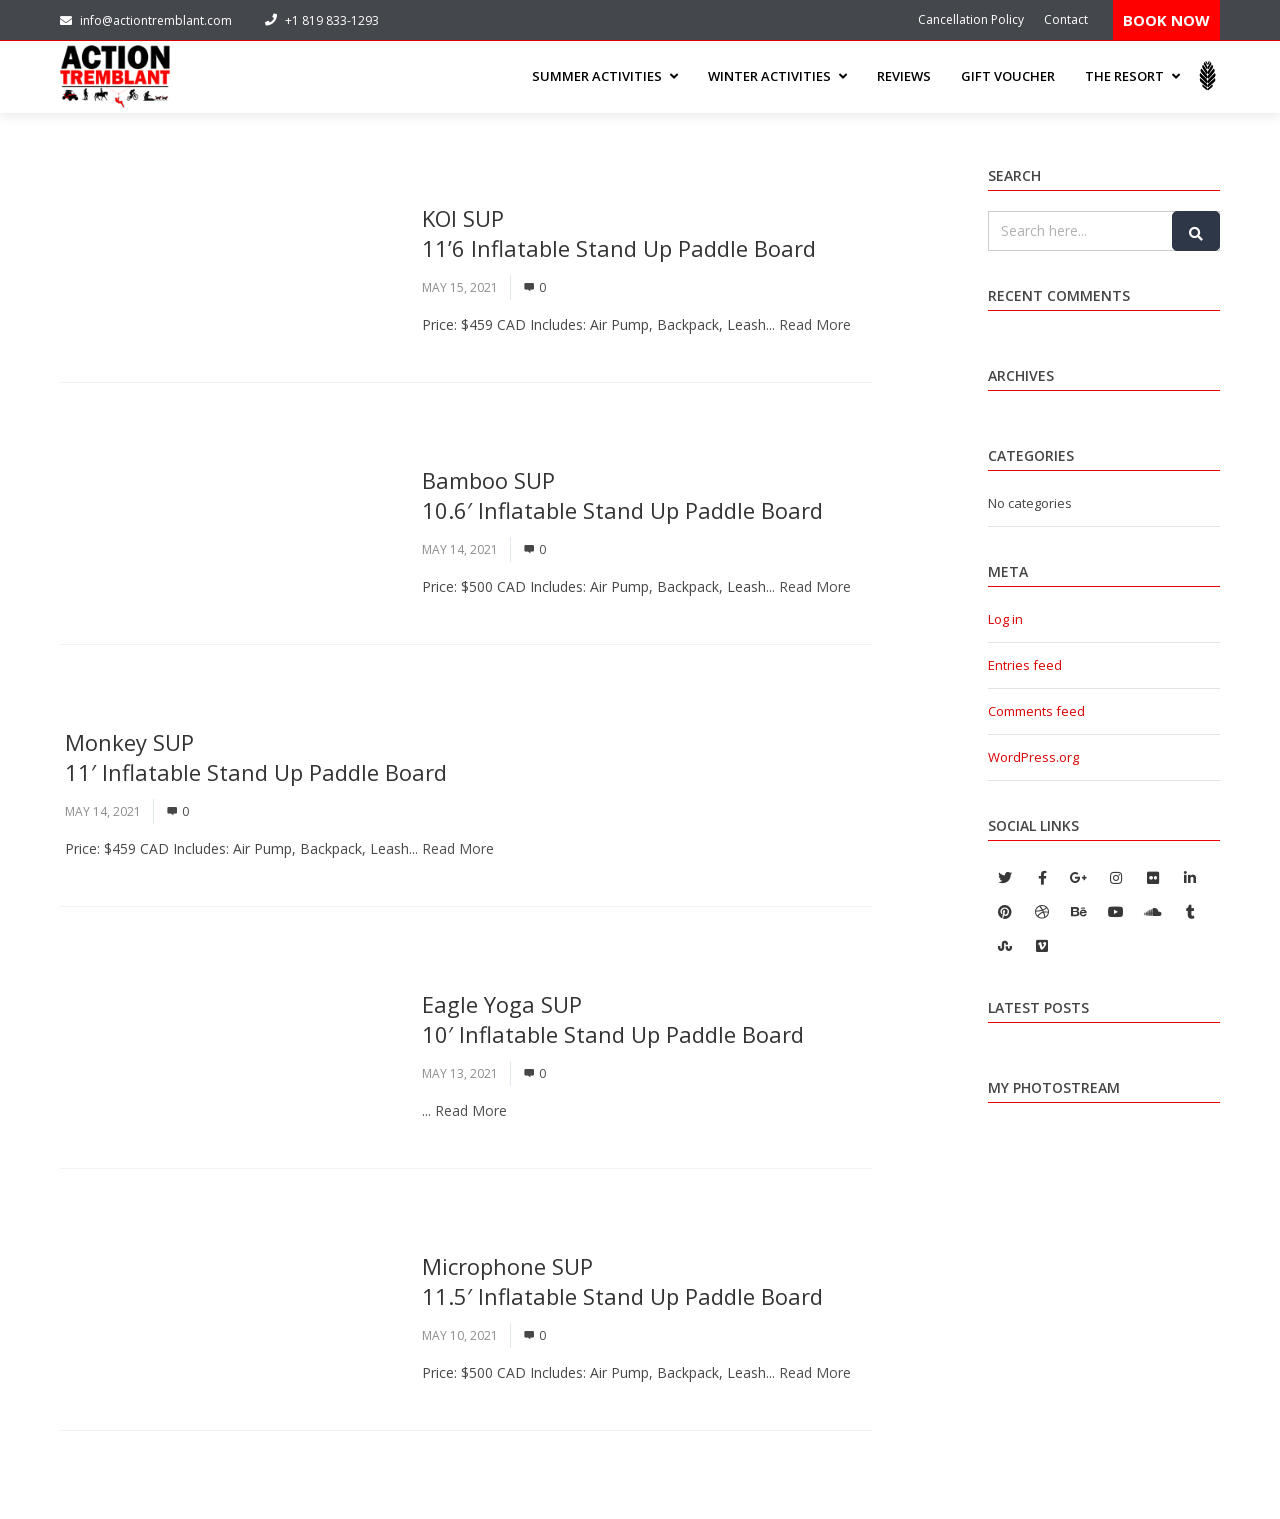 This screenshot has height=1519, width=1280. What do you see at coordinates (619, 233) in the screenshot?
I see `KOI SUP11’6 Inflatable Stand Up Paddle Board` at bounding box center [619, 233].